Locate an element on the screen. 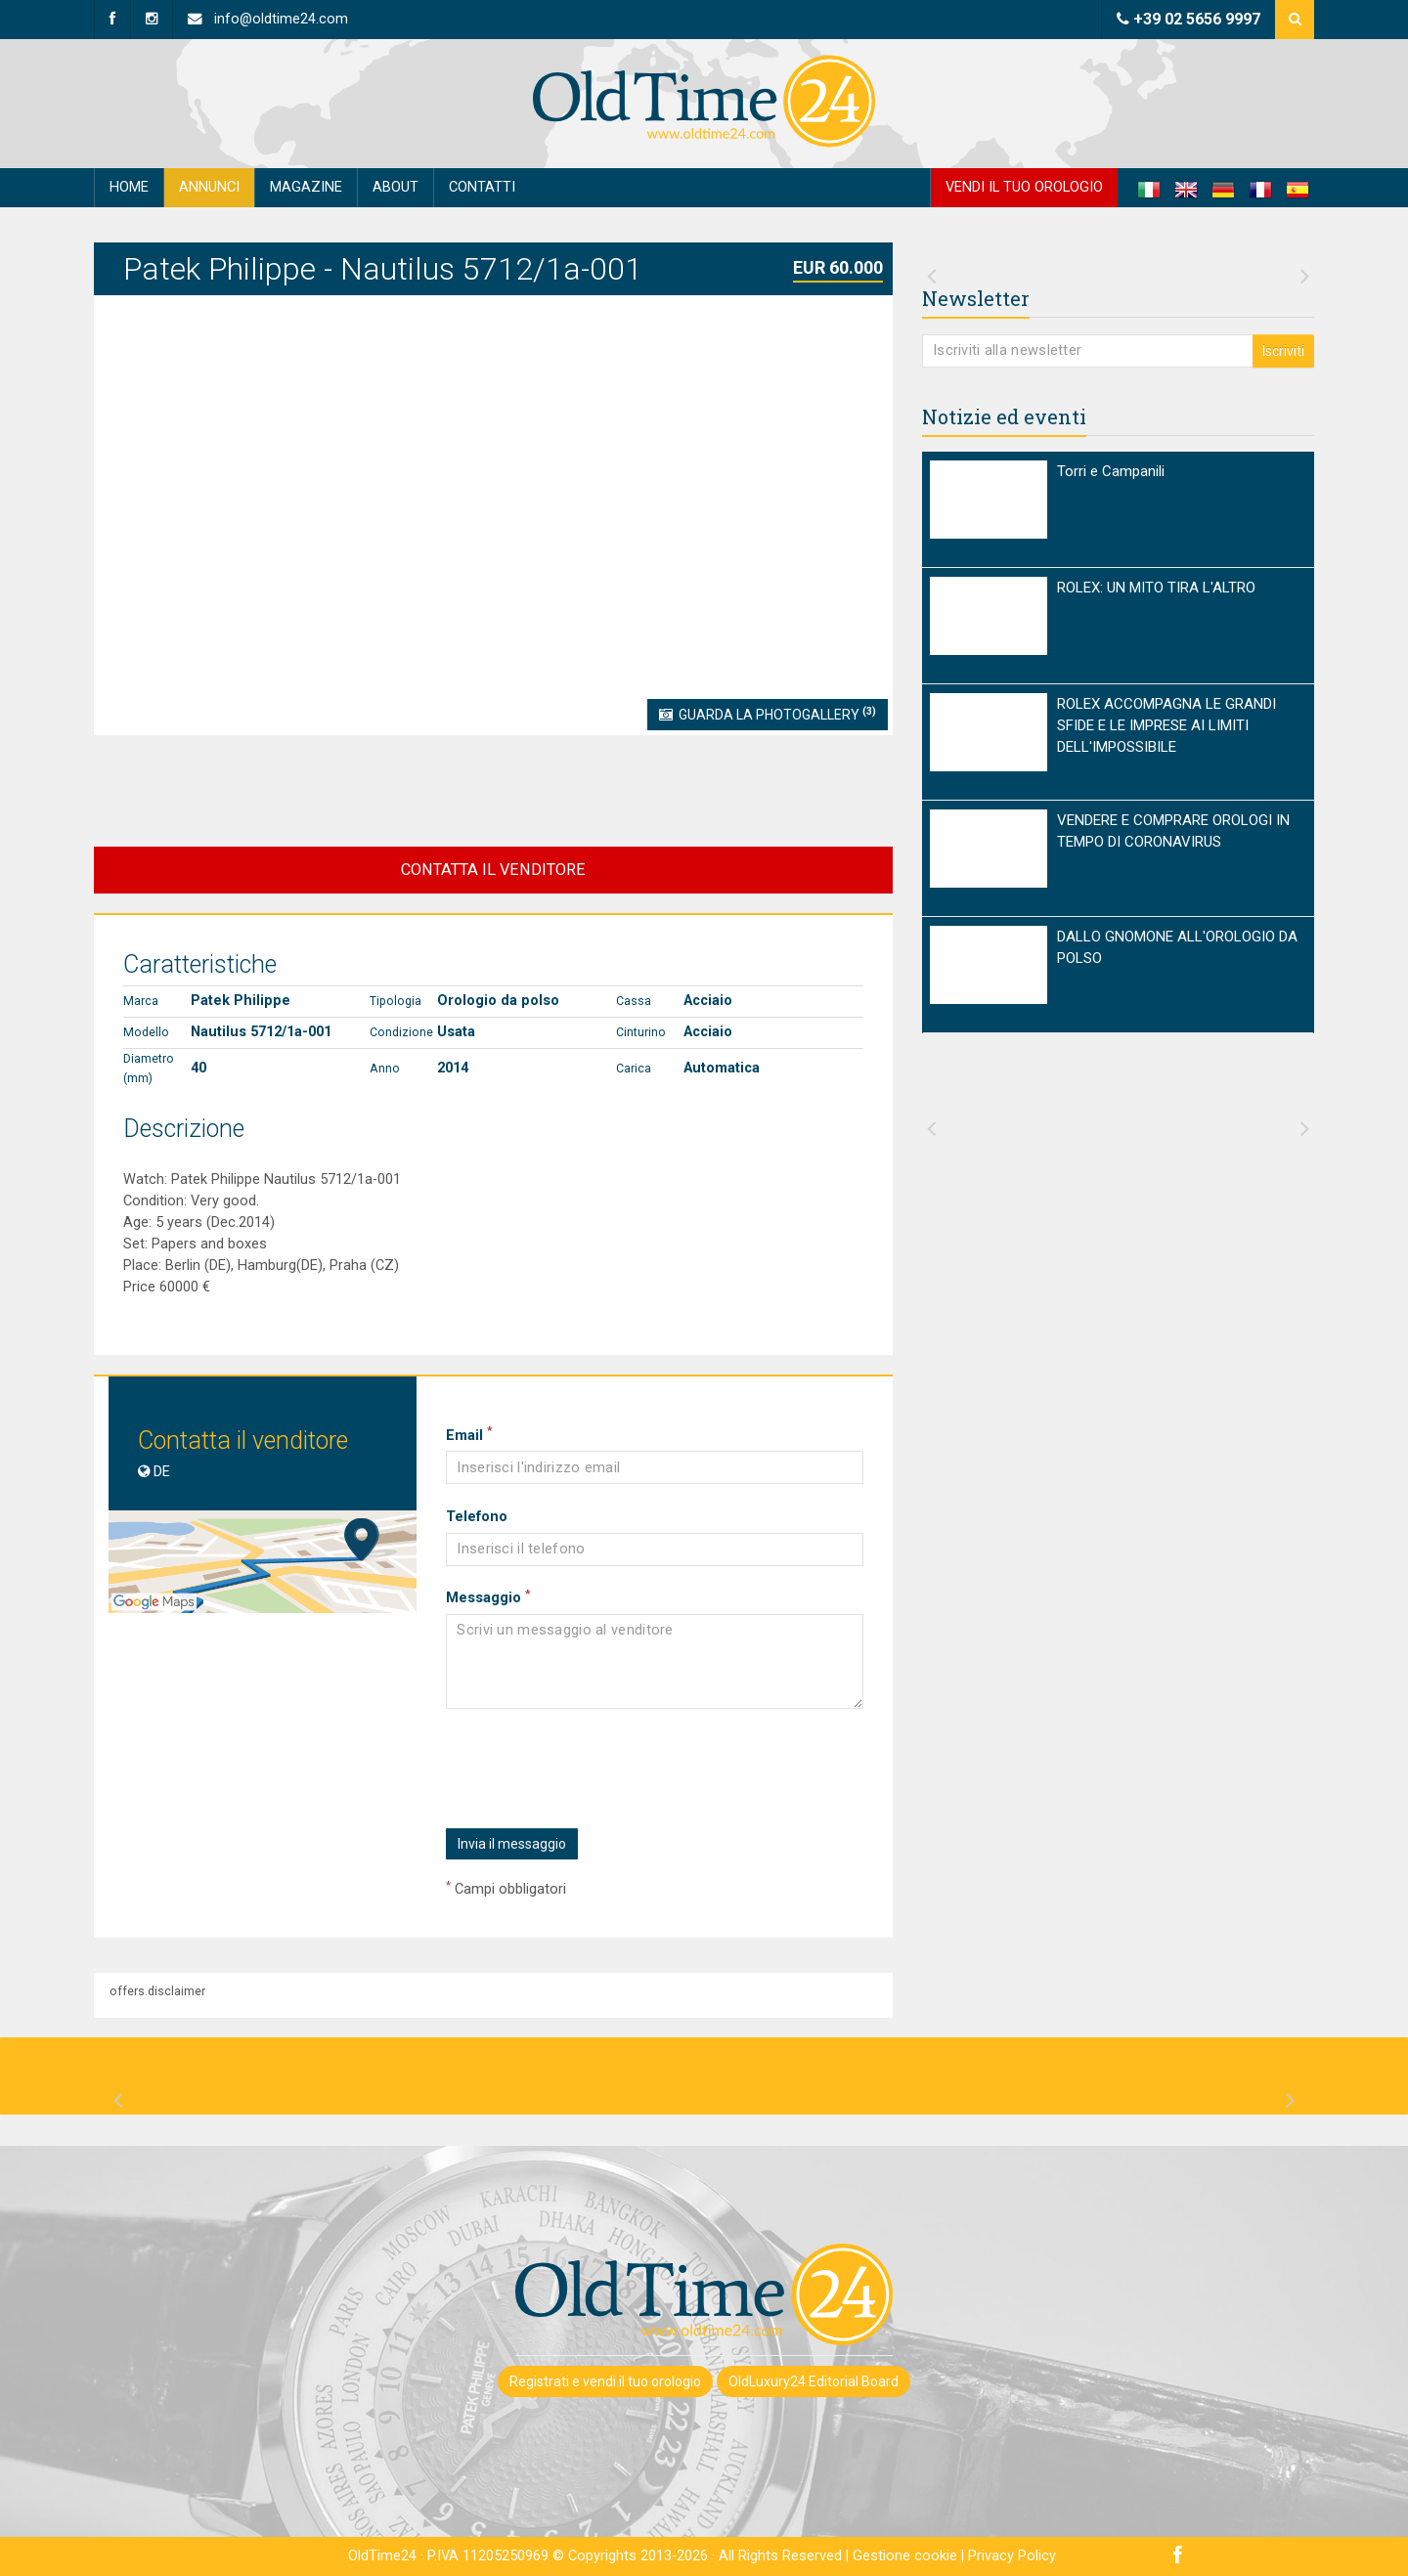 The width and height of the screenshot is (1408, 2576). Home is located at coordinates (129, 187).